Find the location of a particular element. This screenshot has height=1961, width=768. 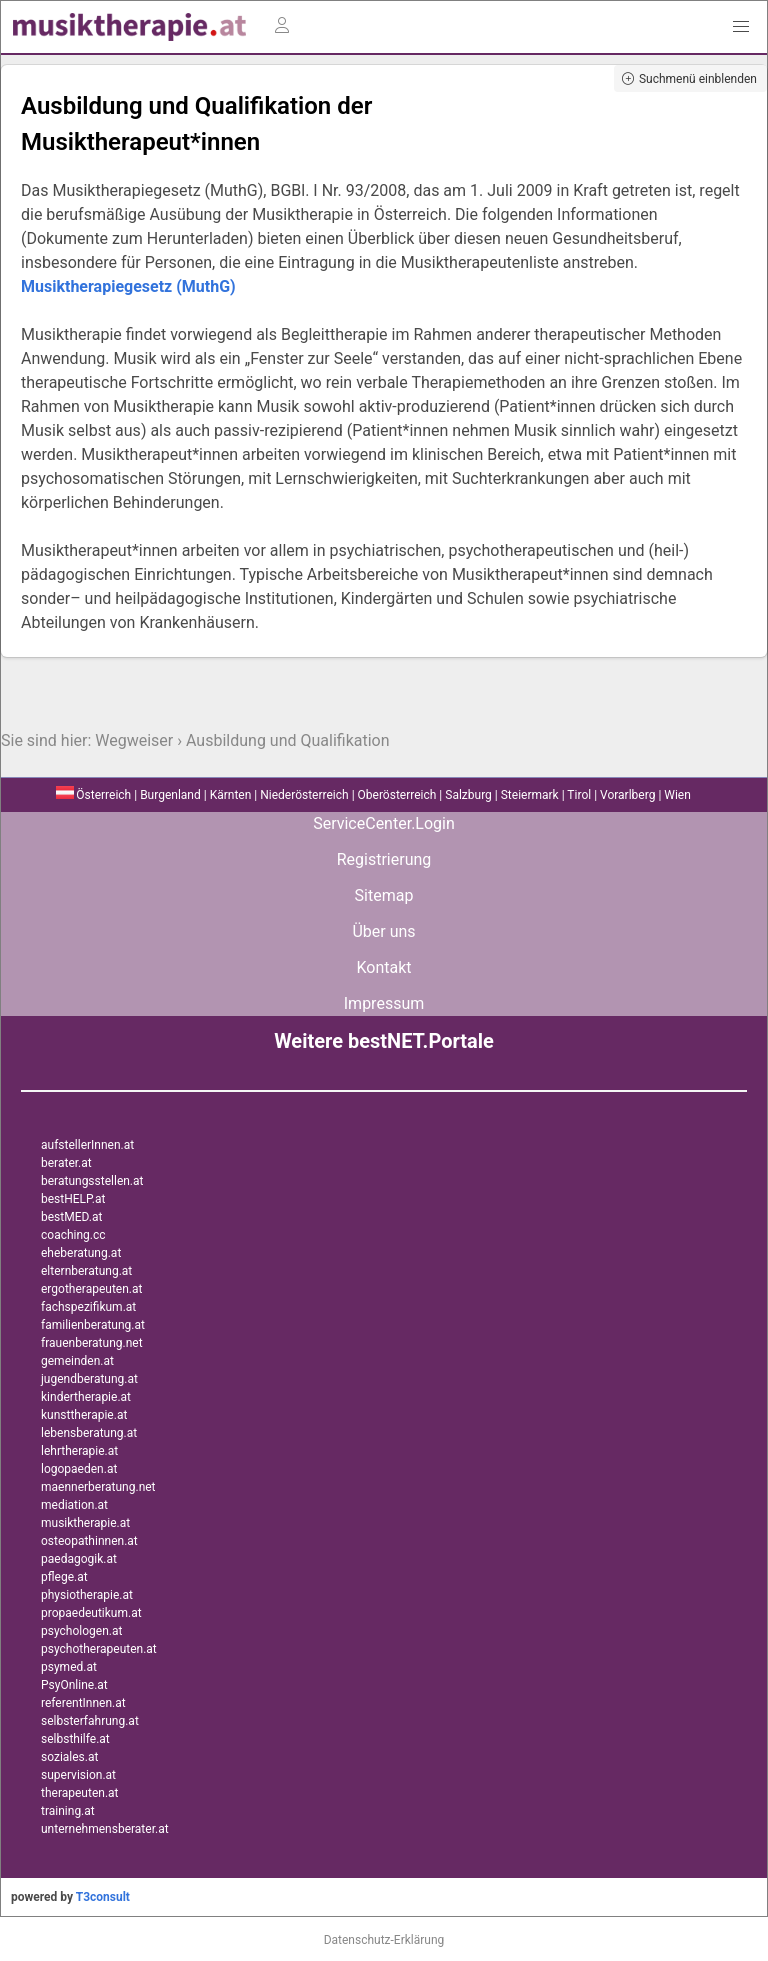

physiotherapie.at is located at coordinates (87, 1595).